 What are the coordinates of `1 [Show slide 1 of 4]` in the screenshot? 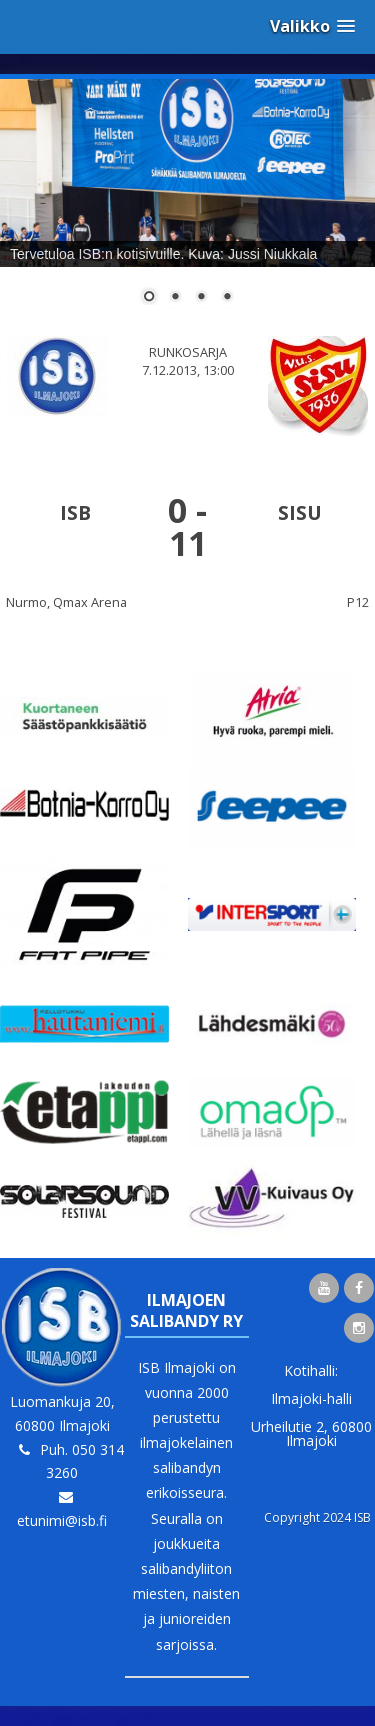 It's located at (149, 298).